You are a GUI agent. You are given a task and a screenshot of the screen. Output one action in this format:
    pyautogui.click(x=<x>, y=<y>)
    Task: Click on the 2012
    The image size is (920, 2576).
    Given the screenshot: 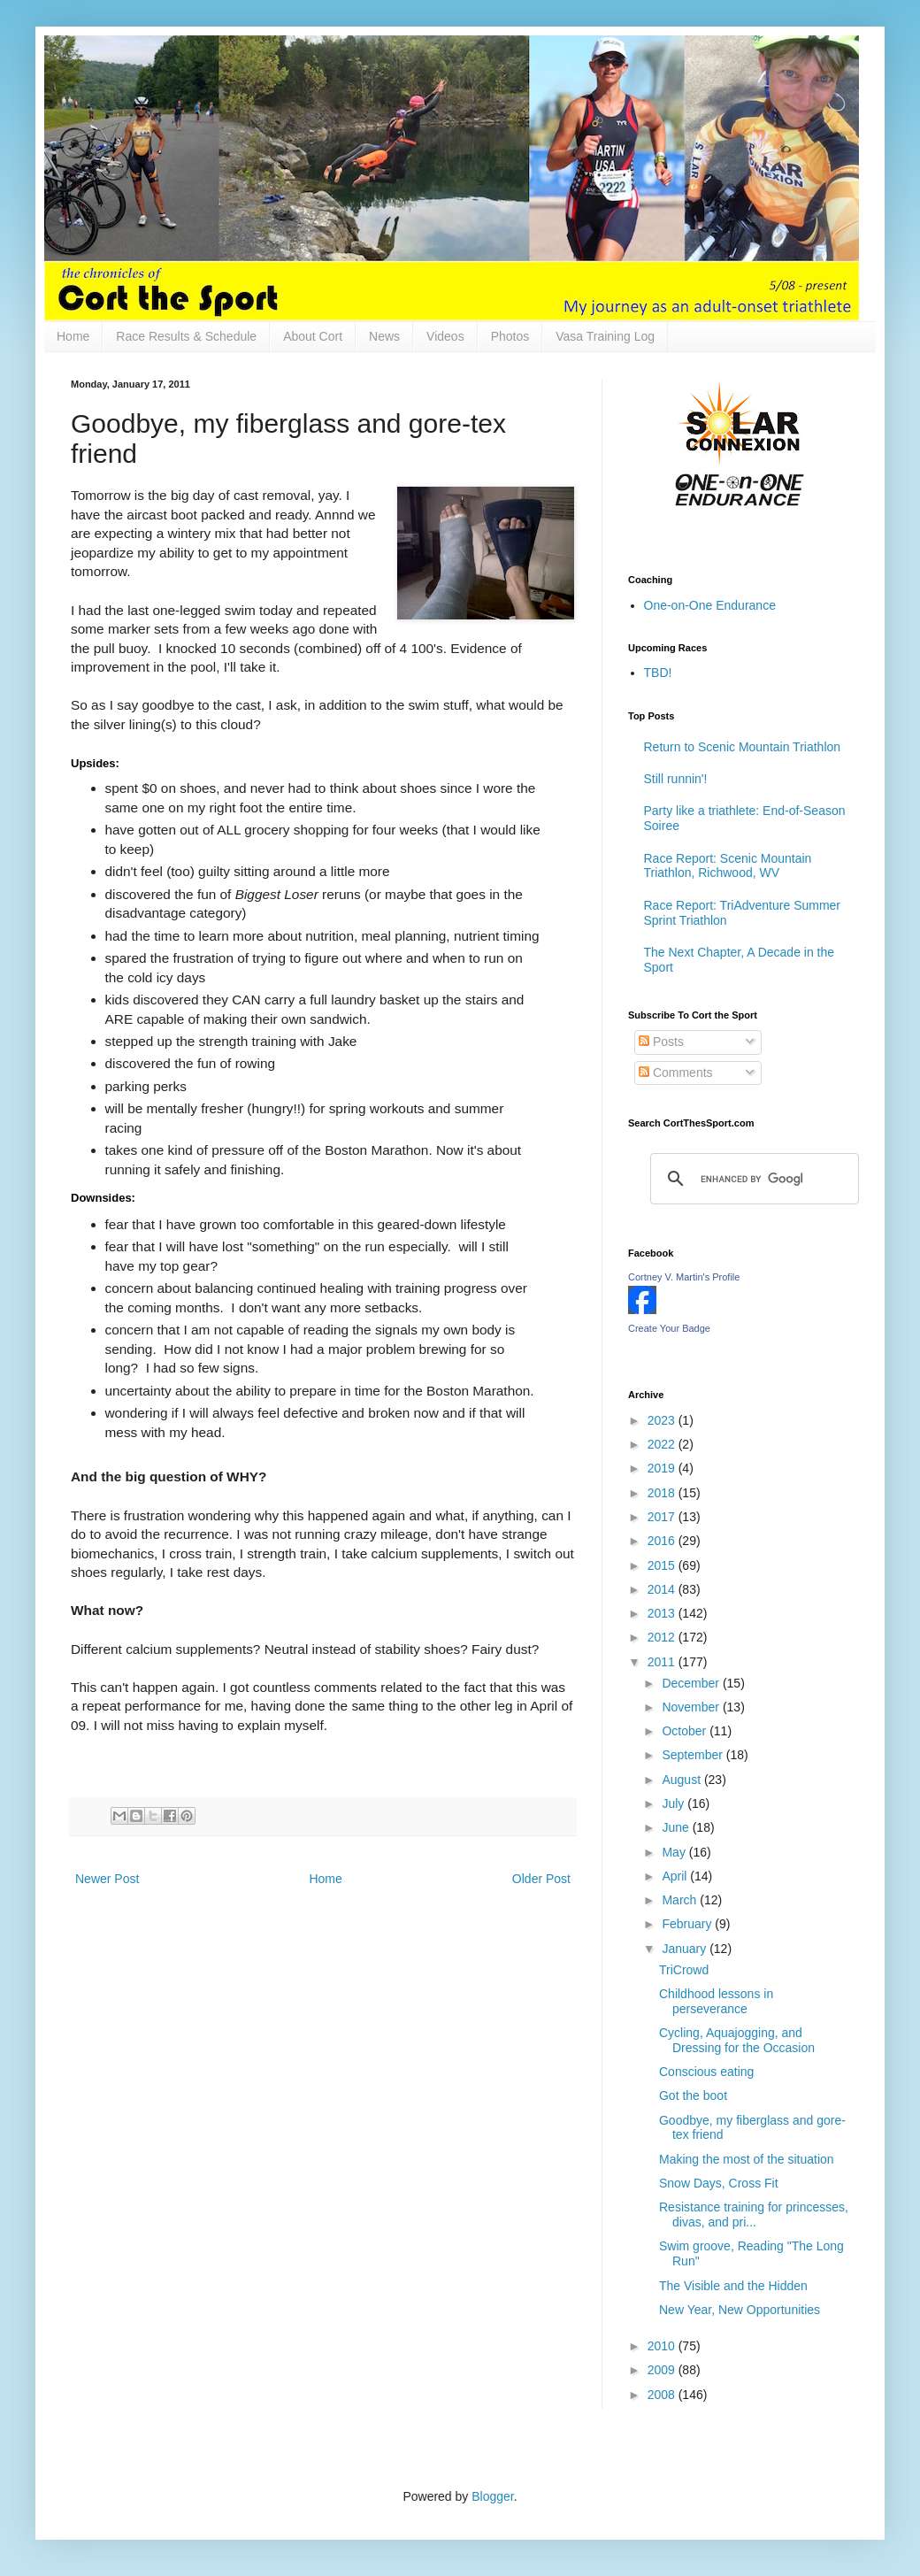 What is the action you would take?
    pyautogui.click(x=663, y=1637)
    